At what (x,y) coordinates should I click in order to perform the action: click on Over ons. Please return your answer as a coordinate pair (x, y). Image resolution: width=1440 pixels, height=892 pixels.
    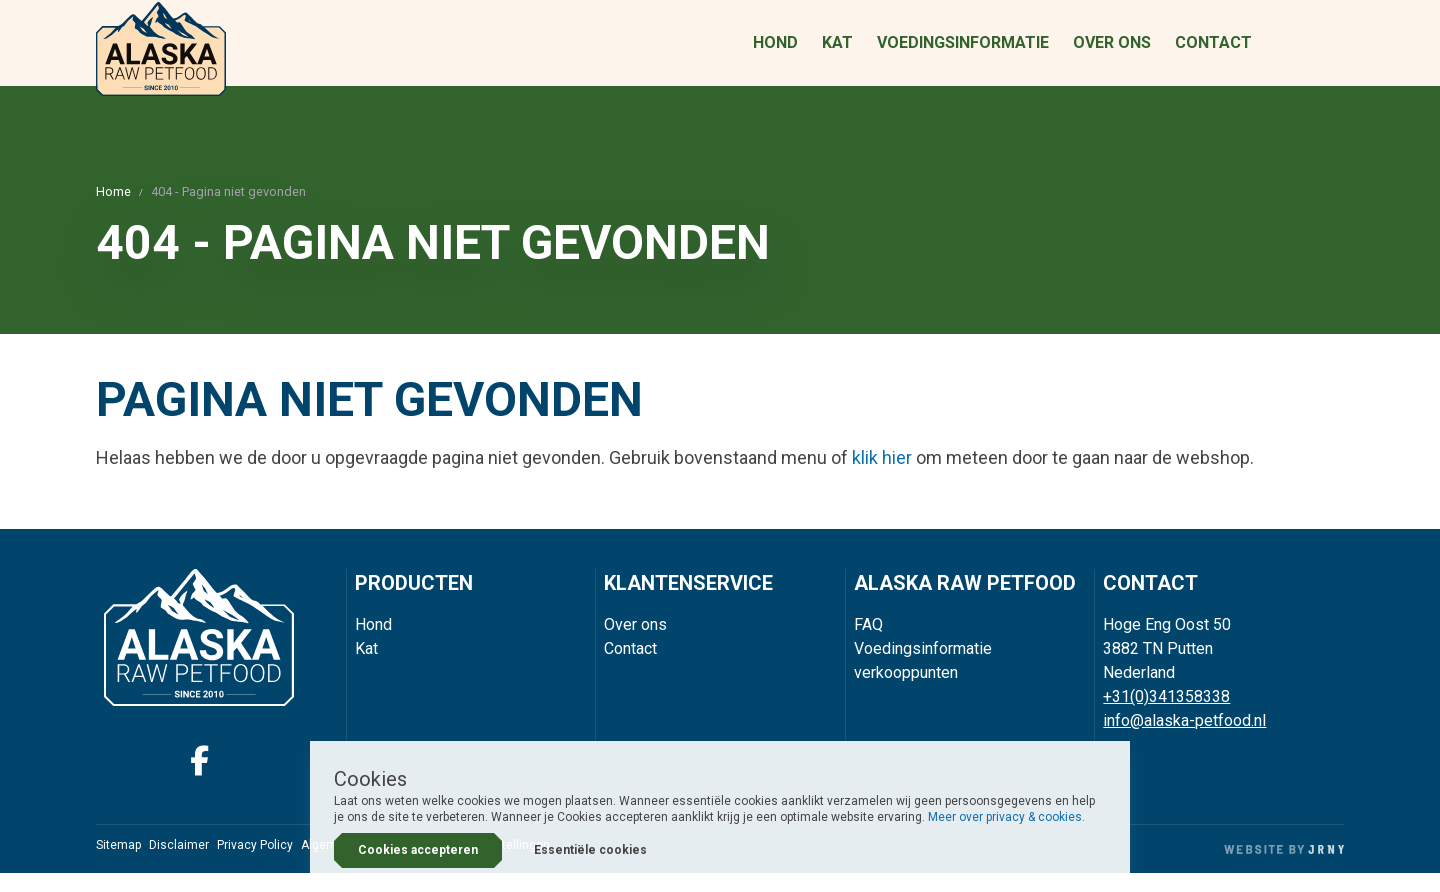
    Looking at the image, I should click on (1112, 52).